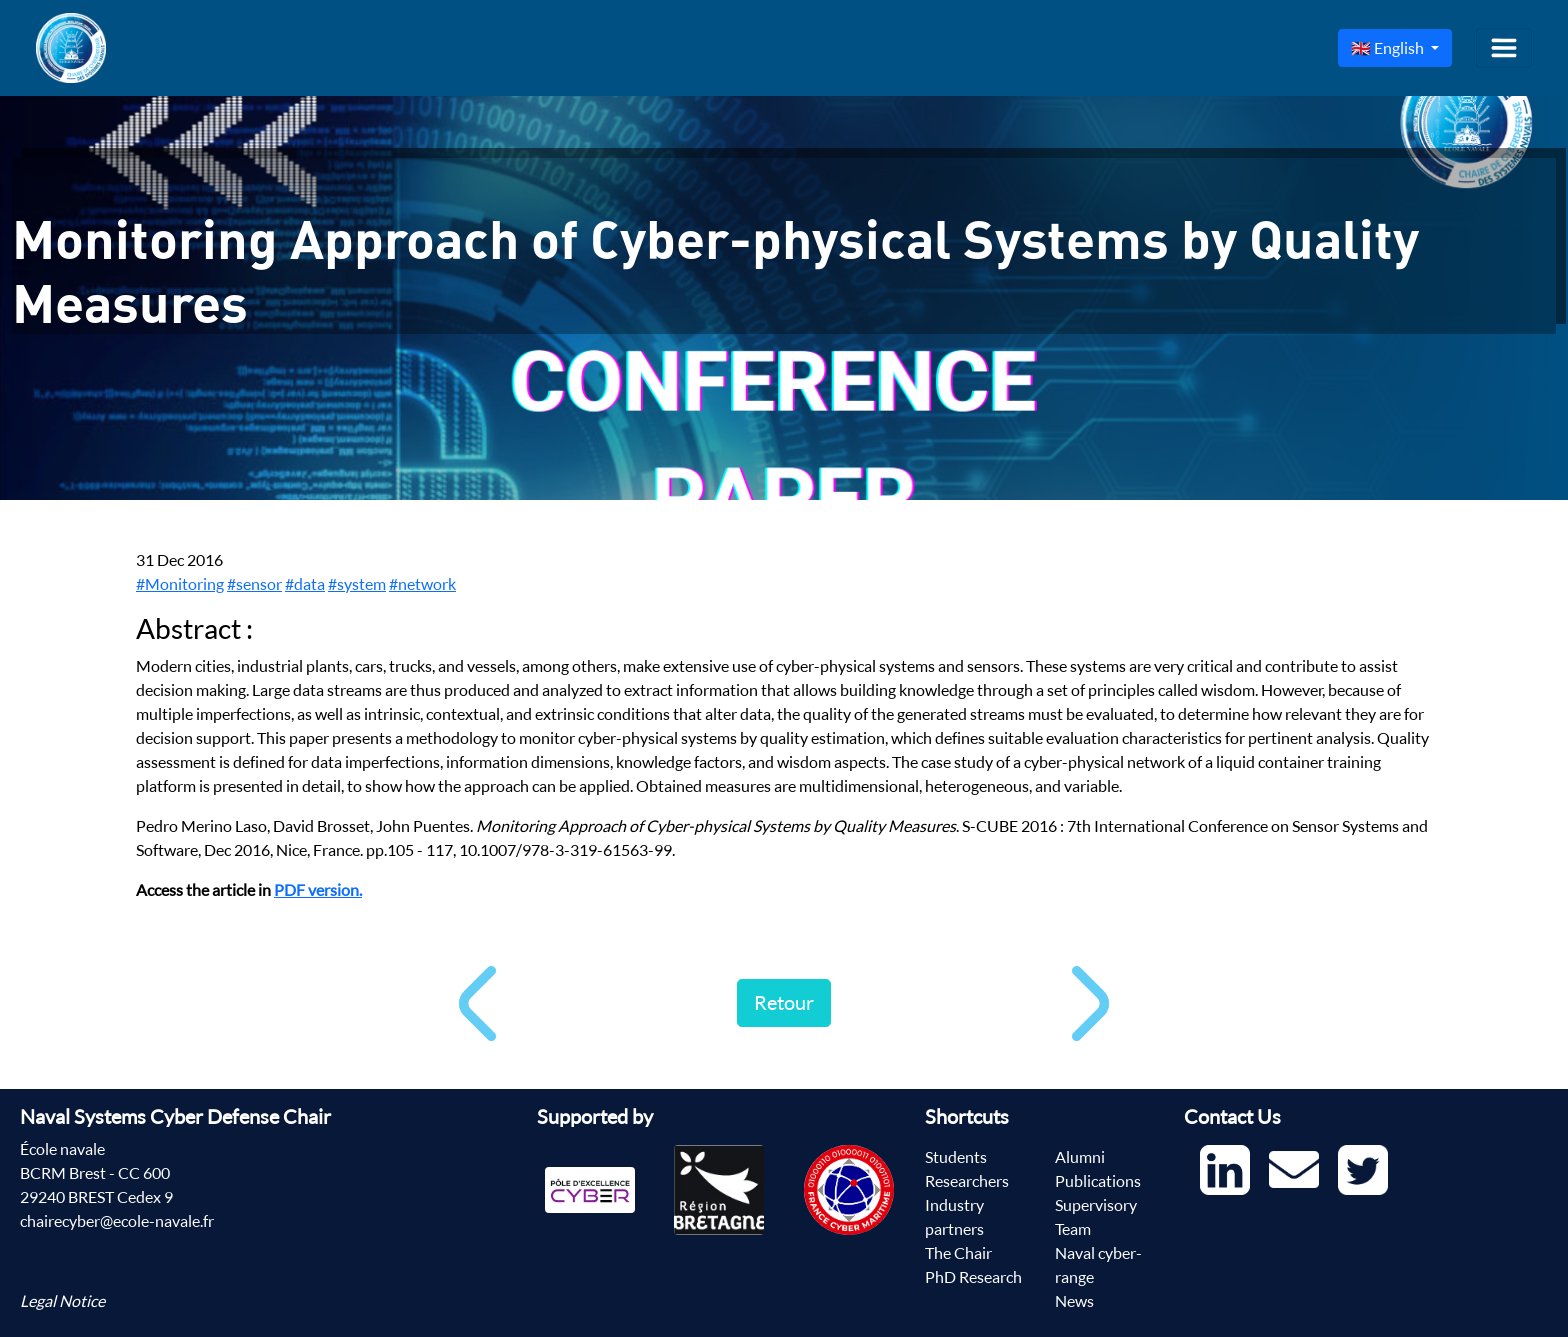  Describe the element at coordinates (318, 890) in the screenshot. I see `PDF version.` at that location.